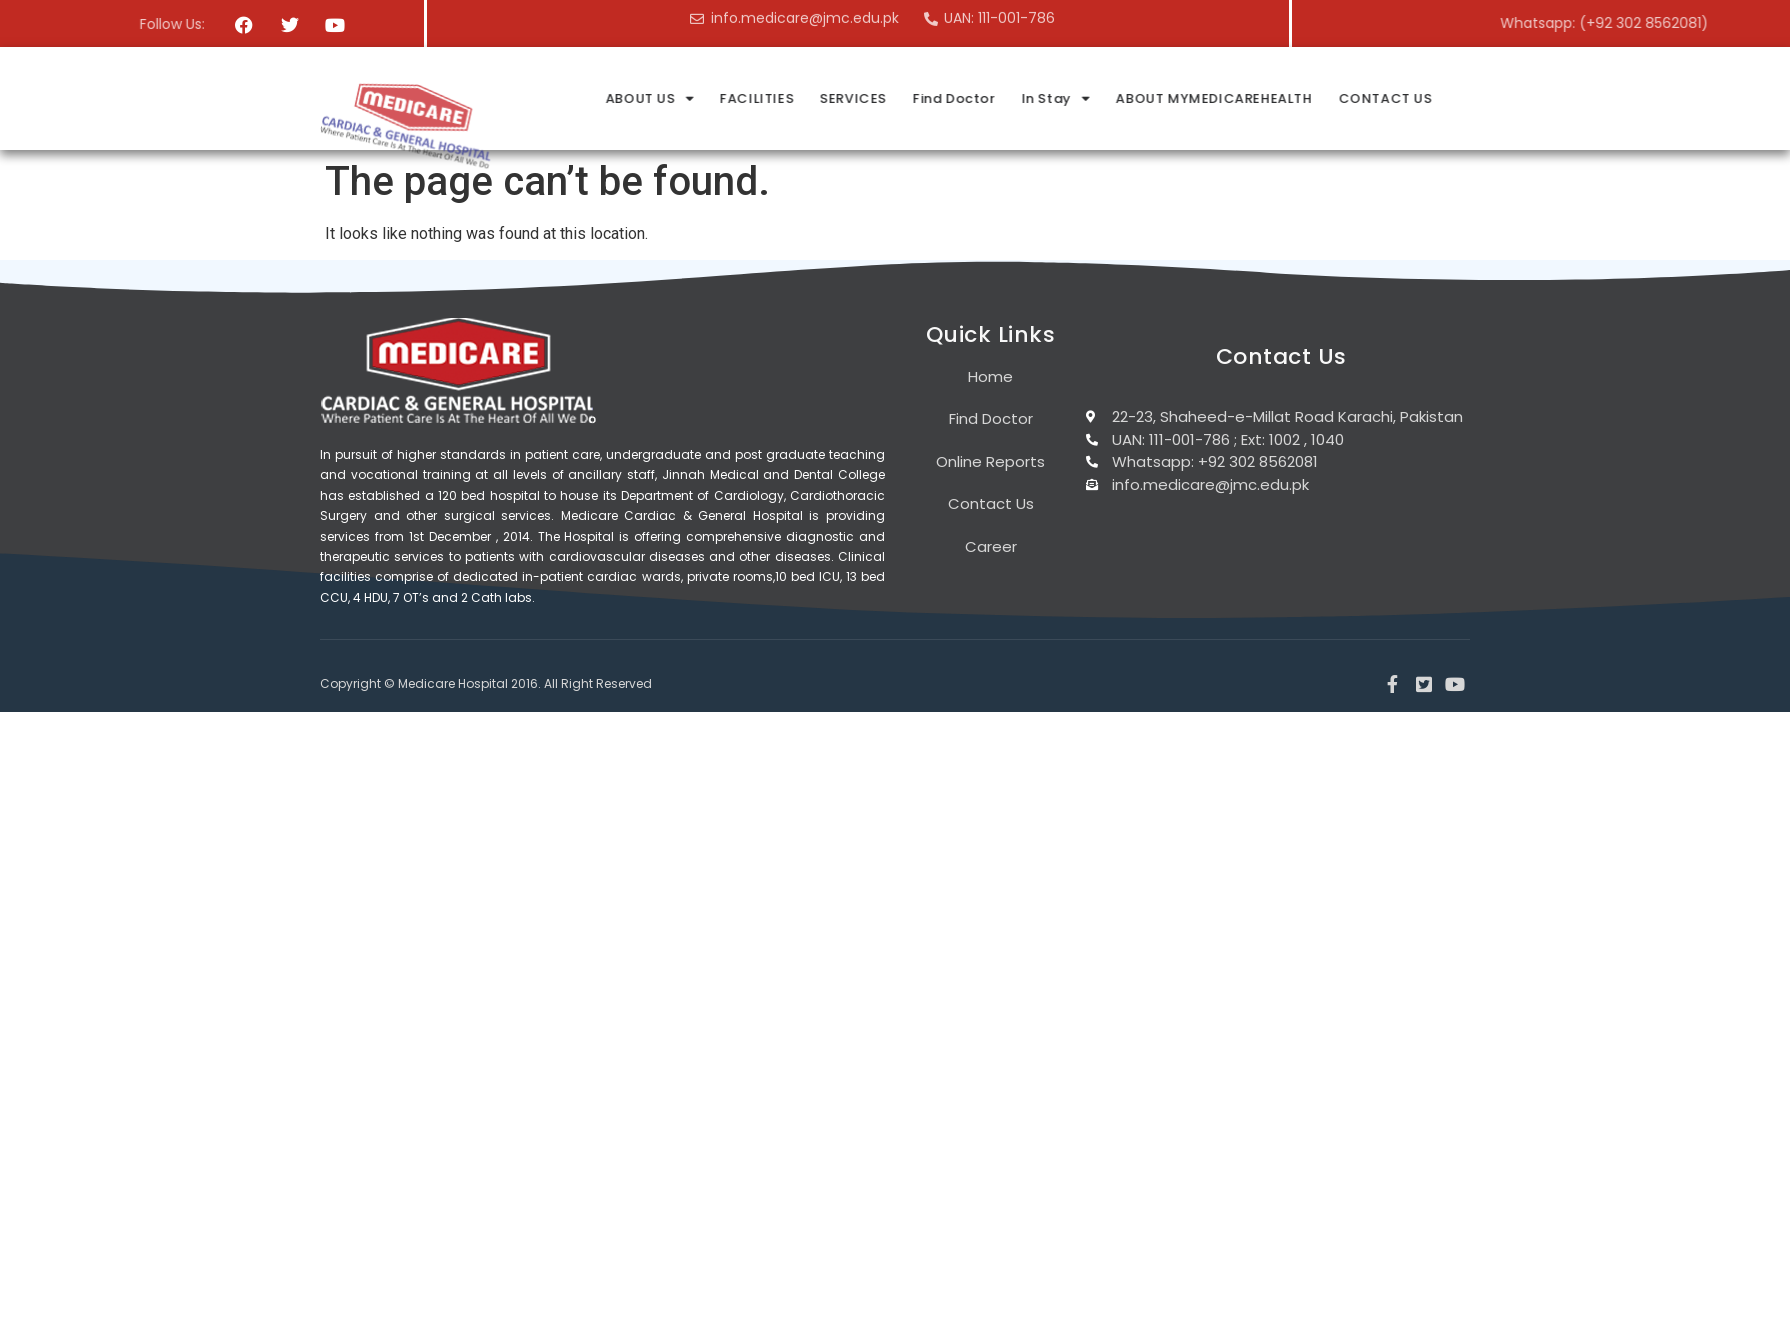 The image size is (1790, 1338). I want to click on In Stay, so click(1248, 98).